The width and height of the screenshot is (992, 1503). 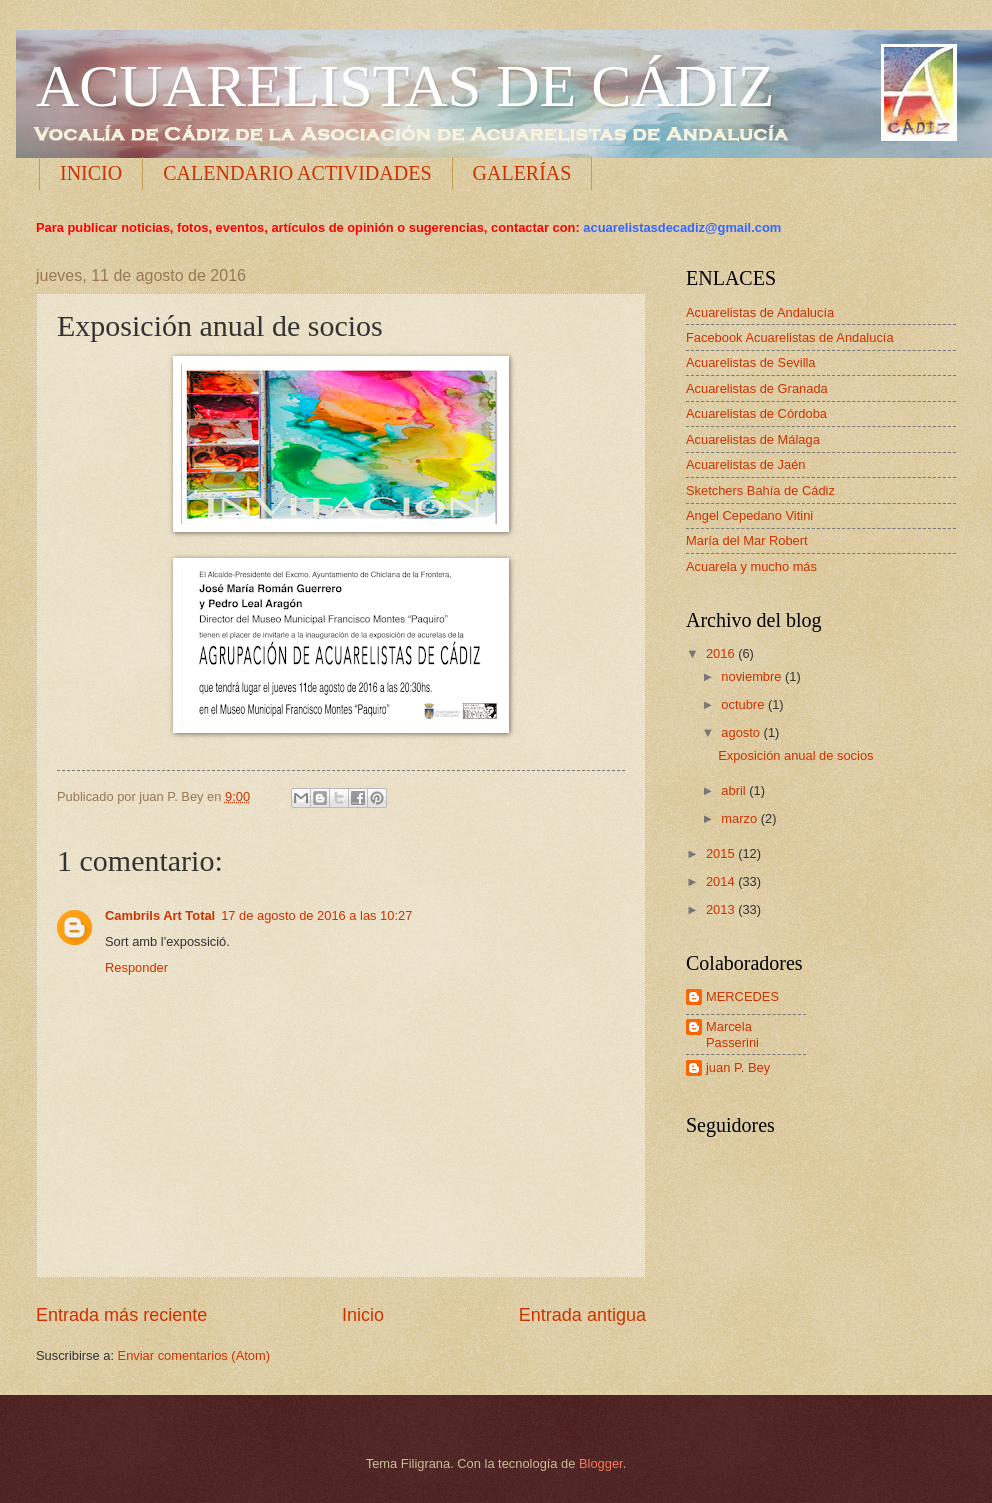 What do you see at coordinates (601, 1463) in the screenshot?
I see `Blogger` at bounding box center [601, 1463].